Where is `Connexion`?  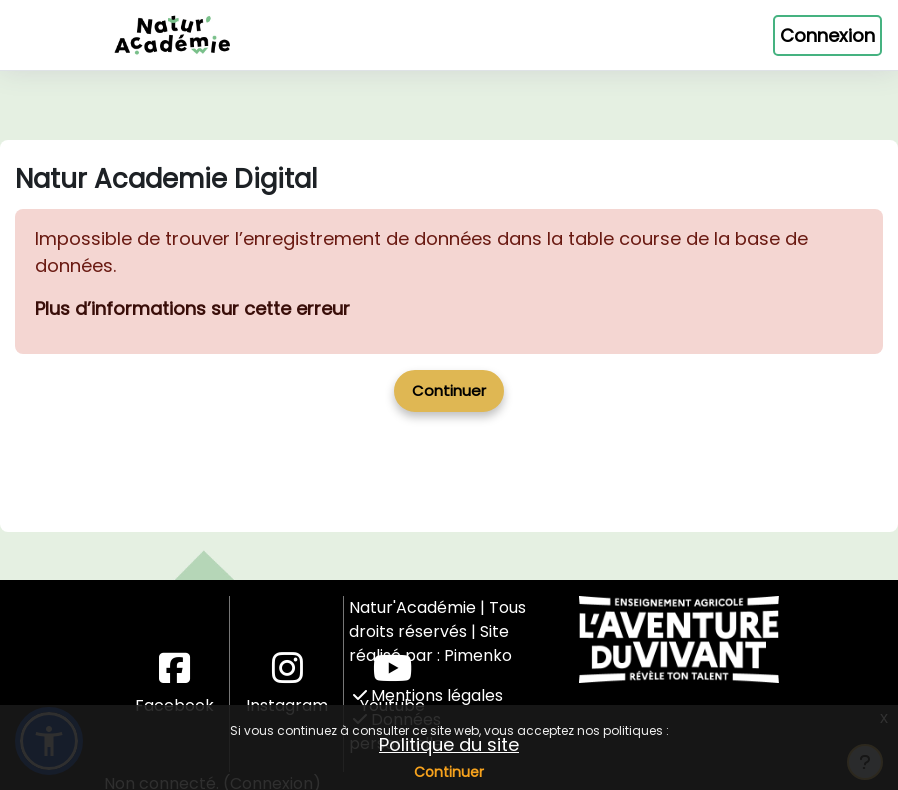 Connexion is located at coordinates (827, 35).